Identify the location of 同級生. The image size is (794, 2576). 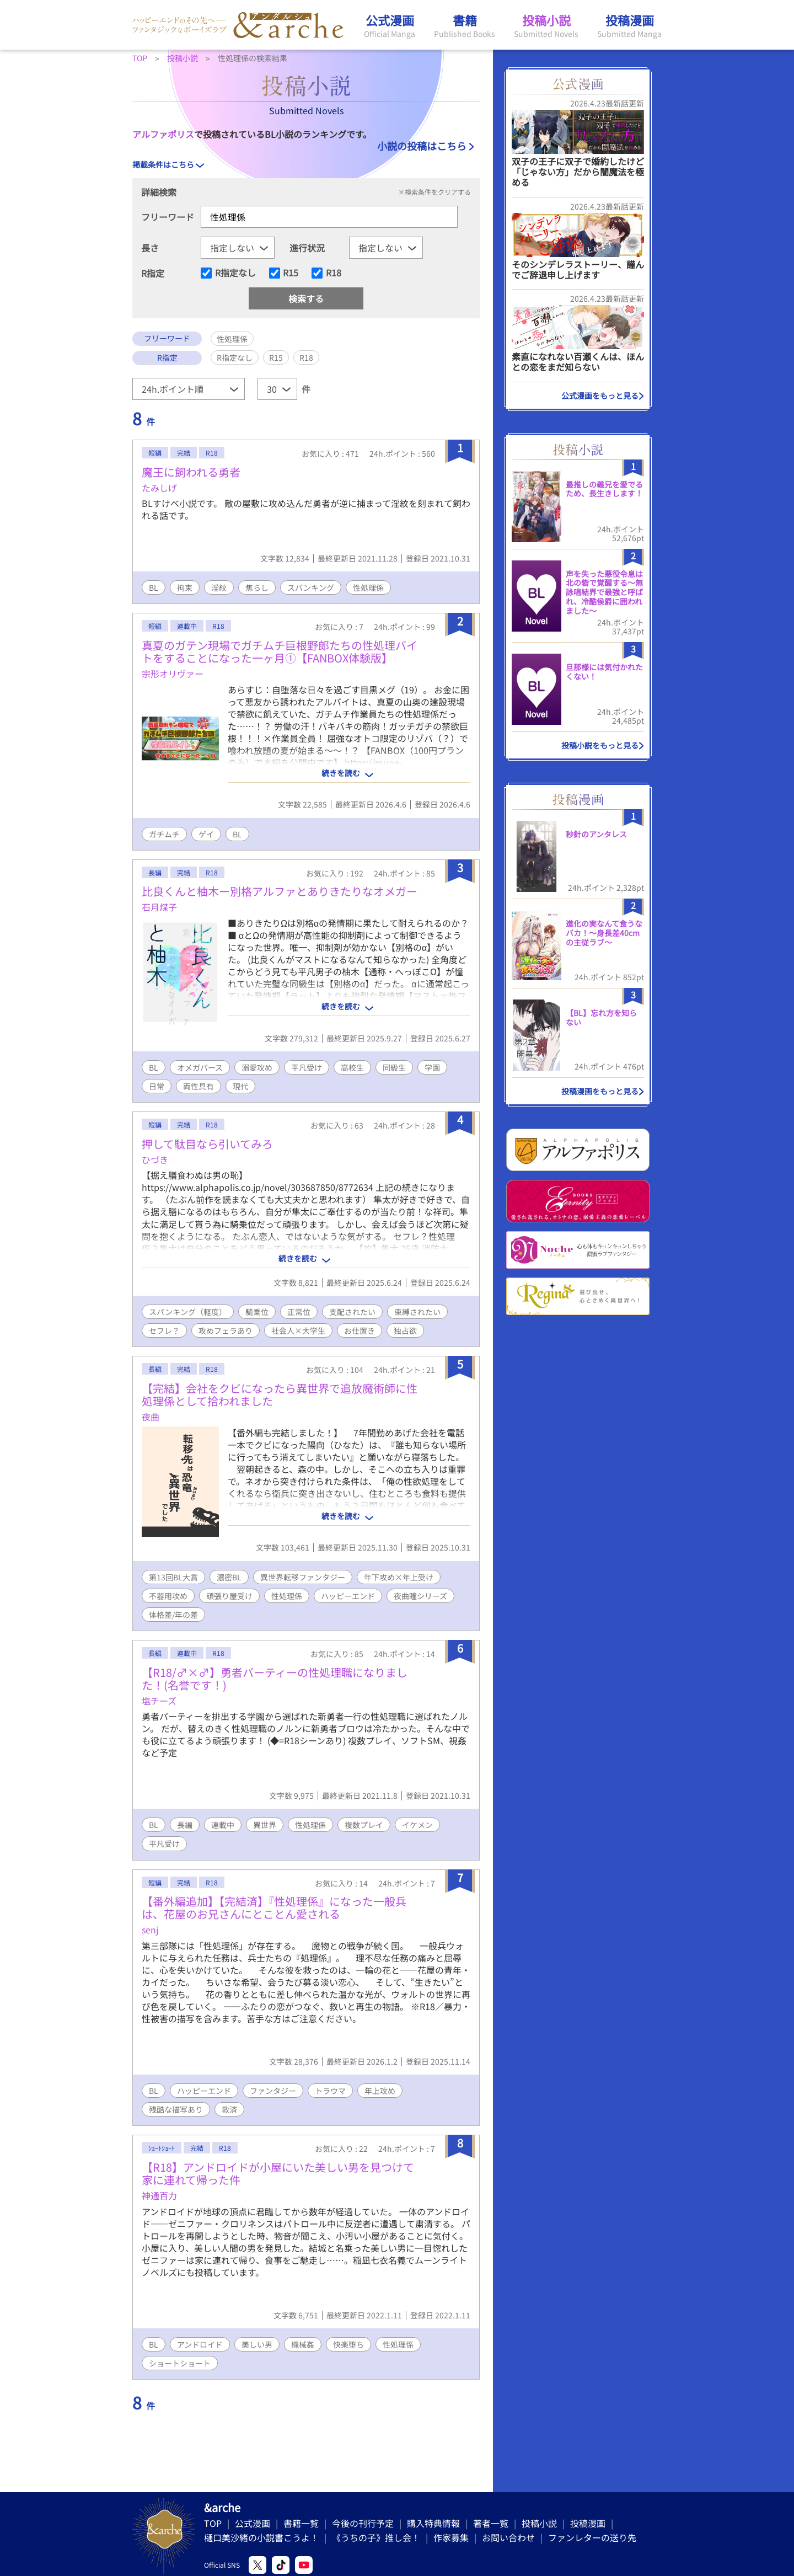
(394, 1067).